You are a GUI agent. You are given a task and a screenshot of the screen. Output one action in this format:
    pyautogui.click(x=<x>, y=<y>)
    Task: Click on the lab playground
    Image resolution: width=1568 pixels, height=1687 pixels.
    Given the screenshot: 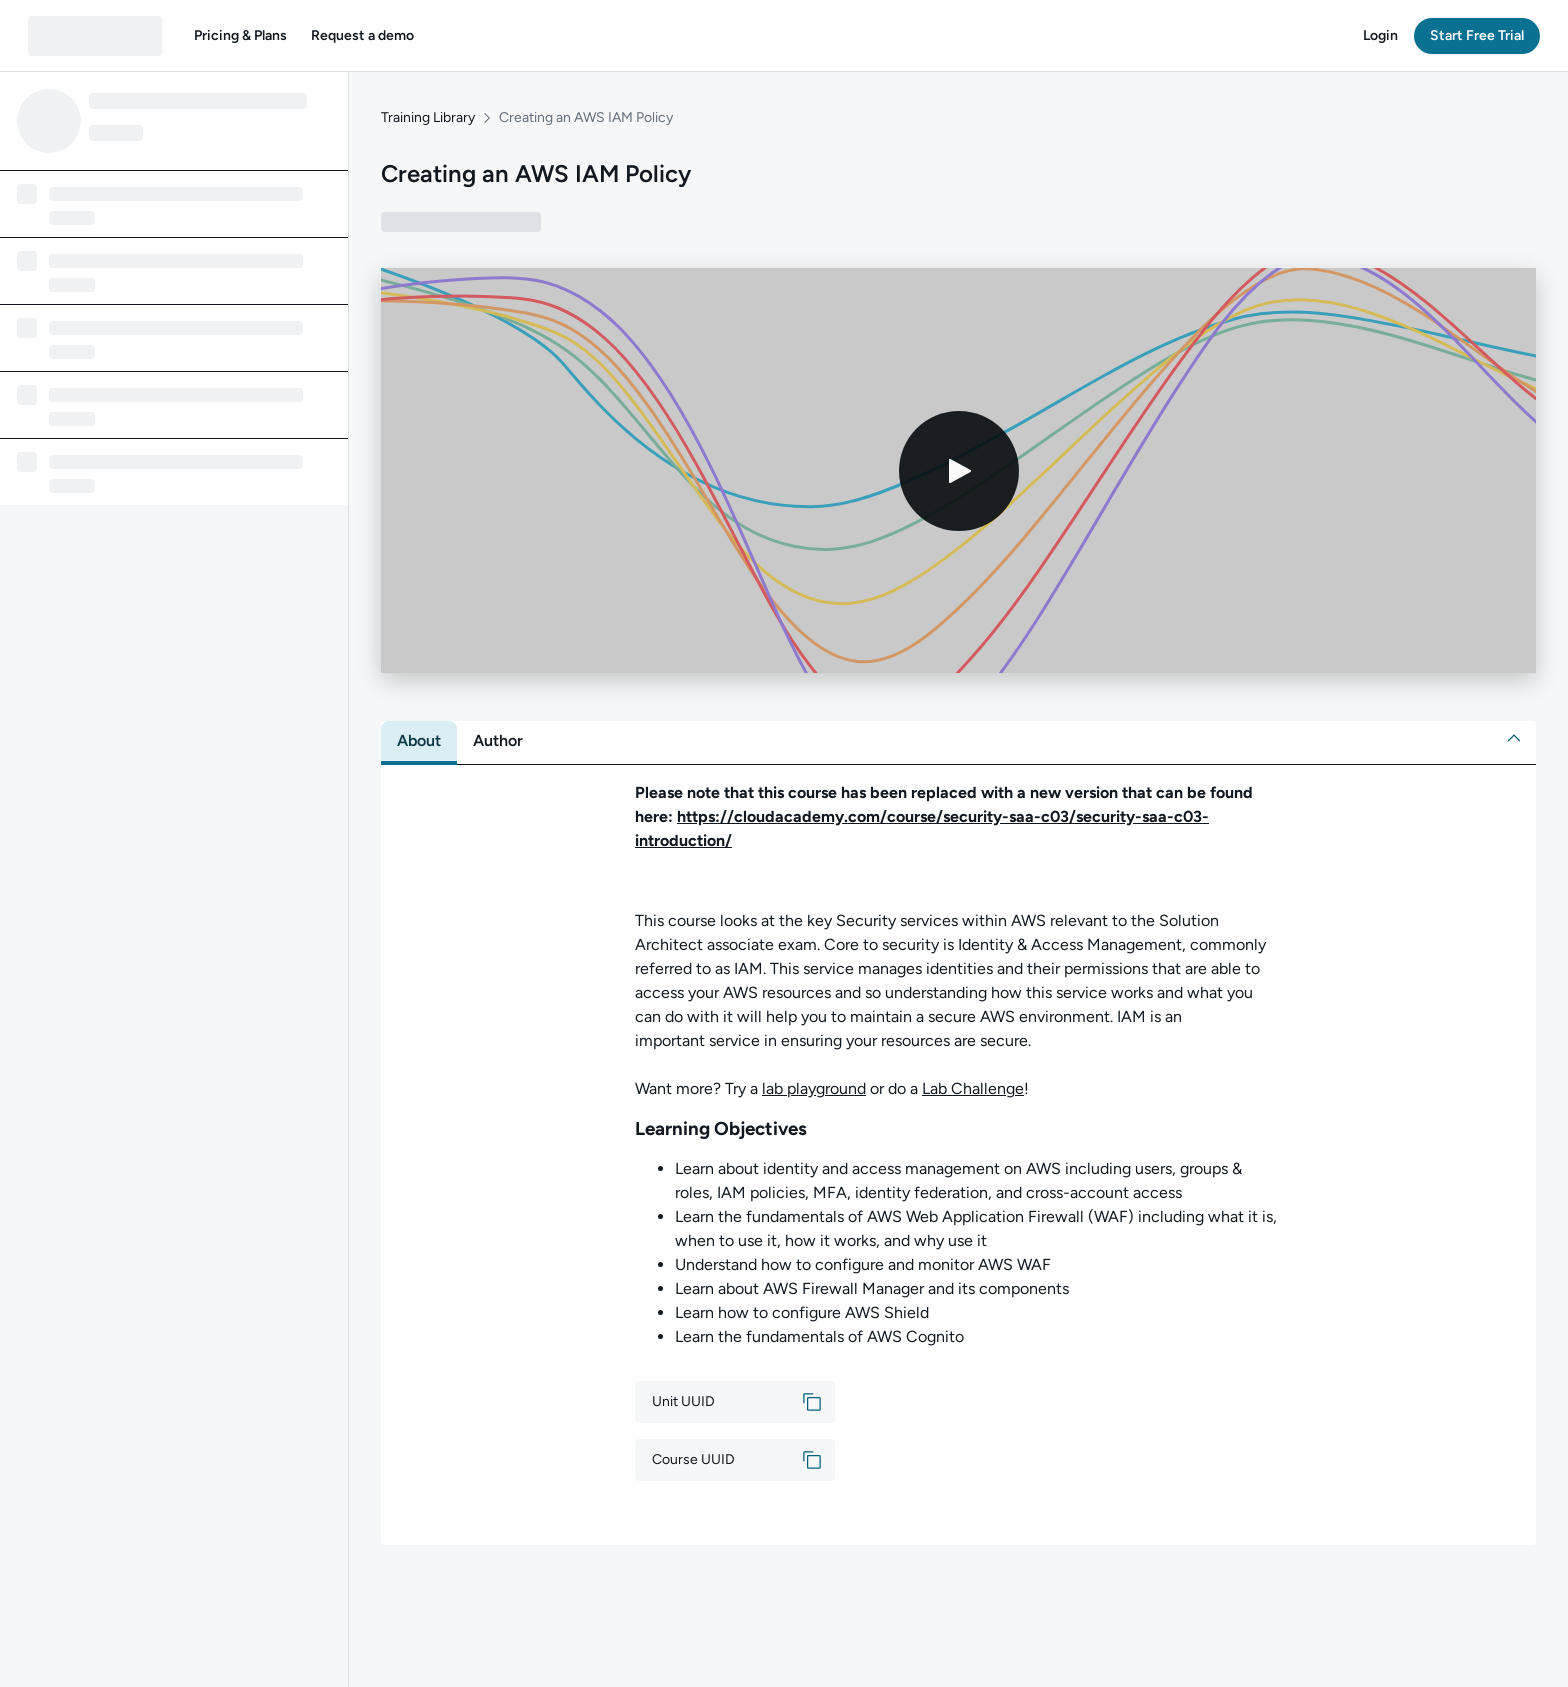 What is the action you would take?
    pyautogui.click(x=814, y=1088)
    